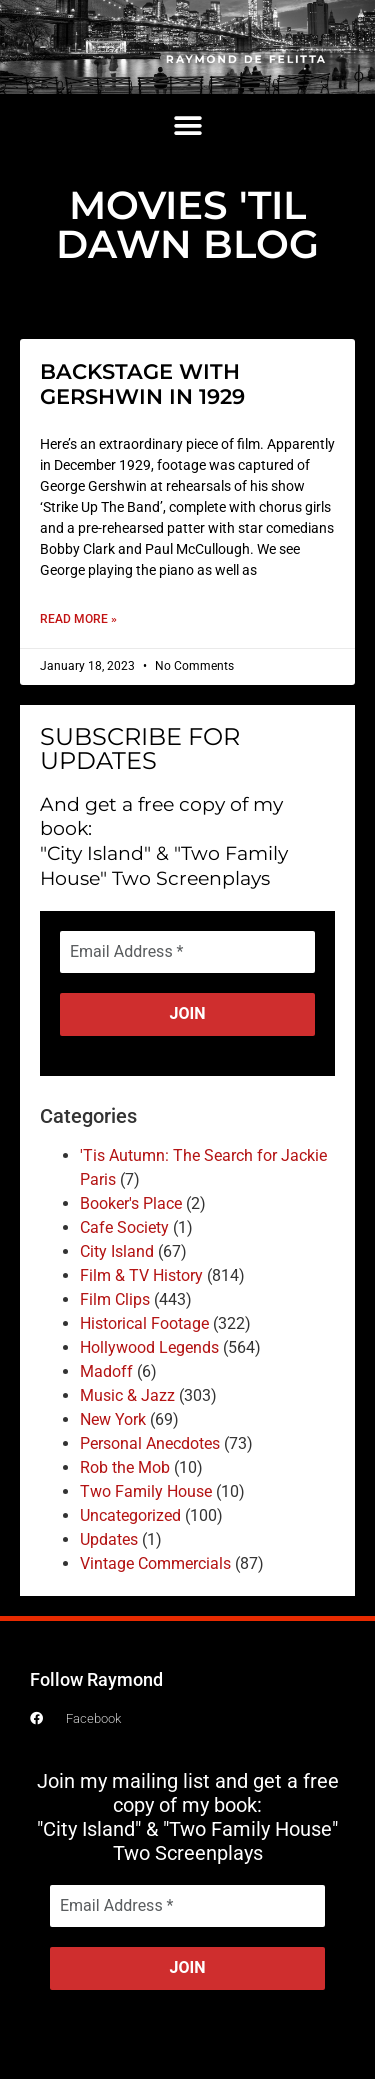  I want to click on Read More » [Read more about BACKSTAGE WITH GERSHWIN IN 1929], so click(78, 619).